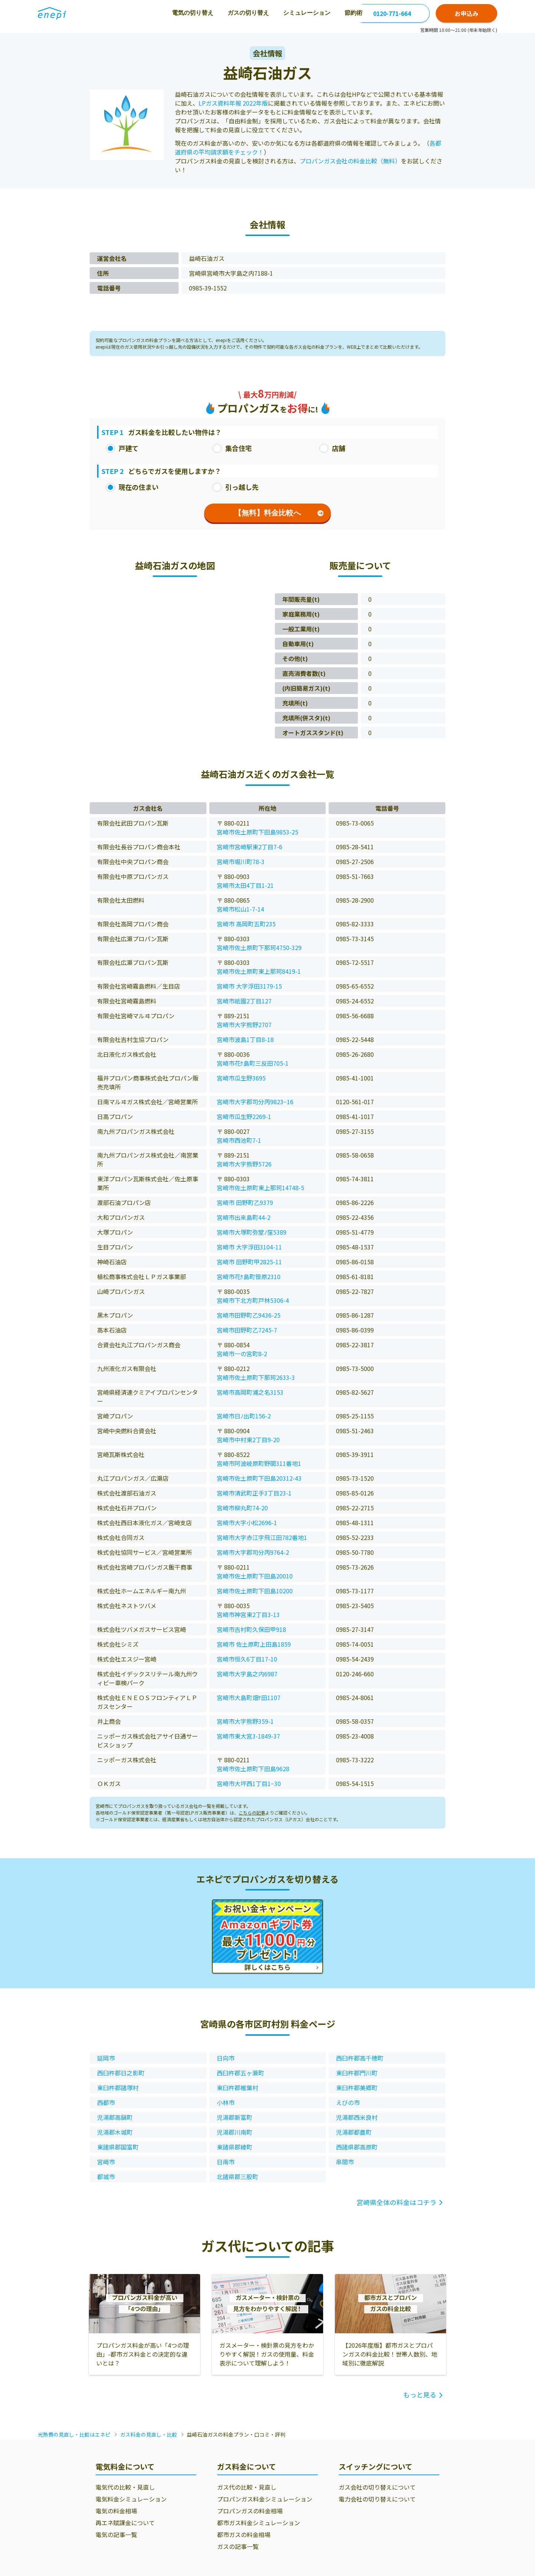  Describe the element at coordinates (249, 1783) in the screenshot. I see `宮崎市大坪西1丁目1−30` at that location.